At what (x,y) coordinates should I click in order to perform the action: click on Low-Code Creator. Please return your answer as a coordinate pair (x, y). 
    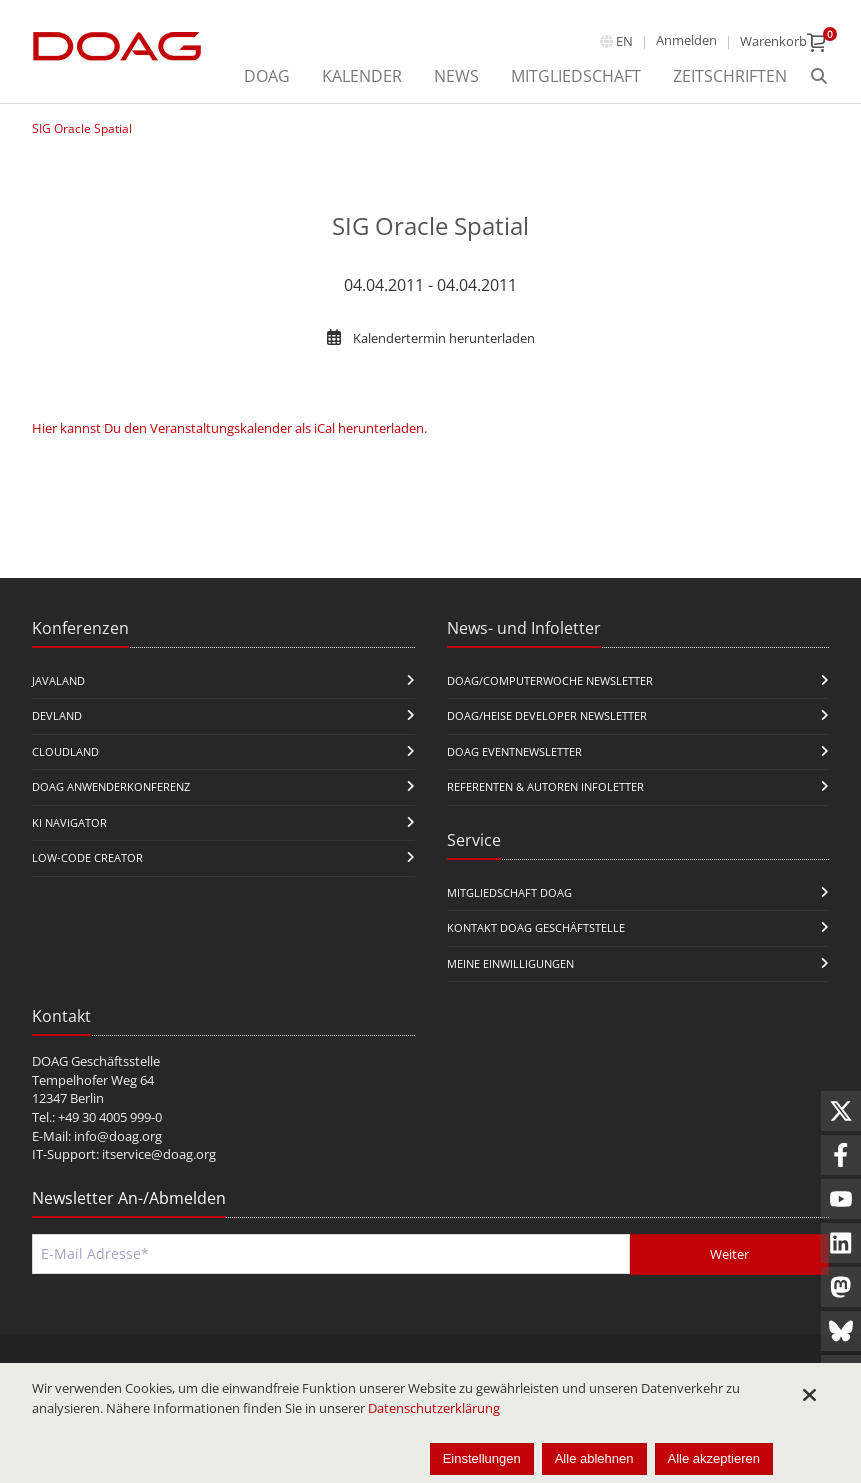
    Looking at the image, I should click on (87, 857).